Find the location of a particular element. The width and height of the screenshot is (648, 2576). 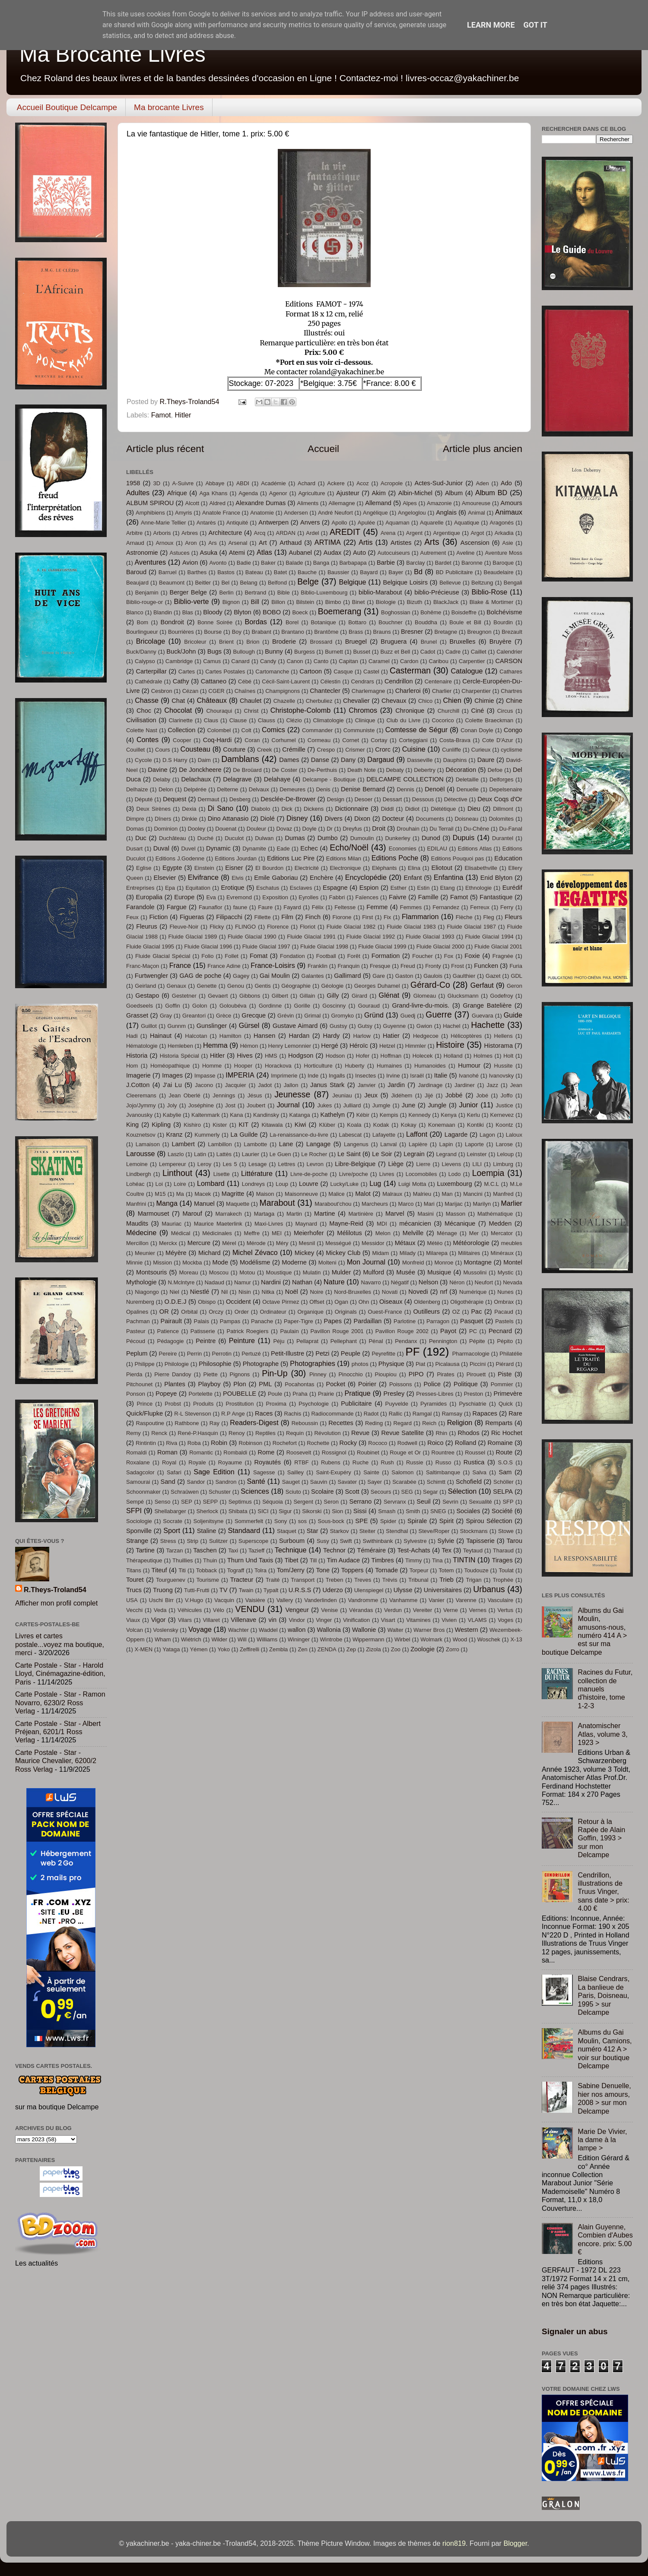

Fluide Glacial 1997 is located at coordinates (266, 946).